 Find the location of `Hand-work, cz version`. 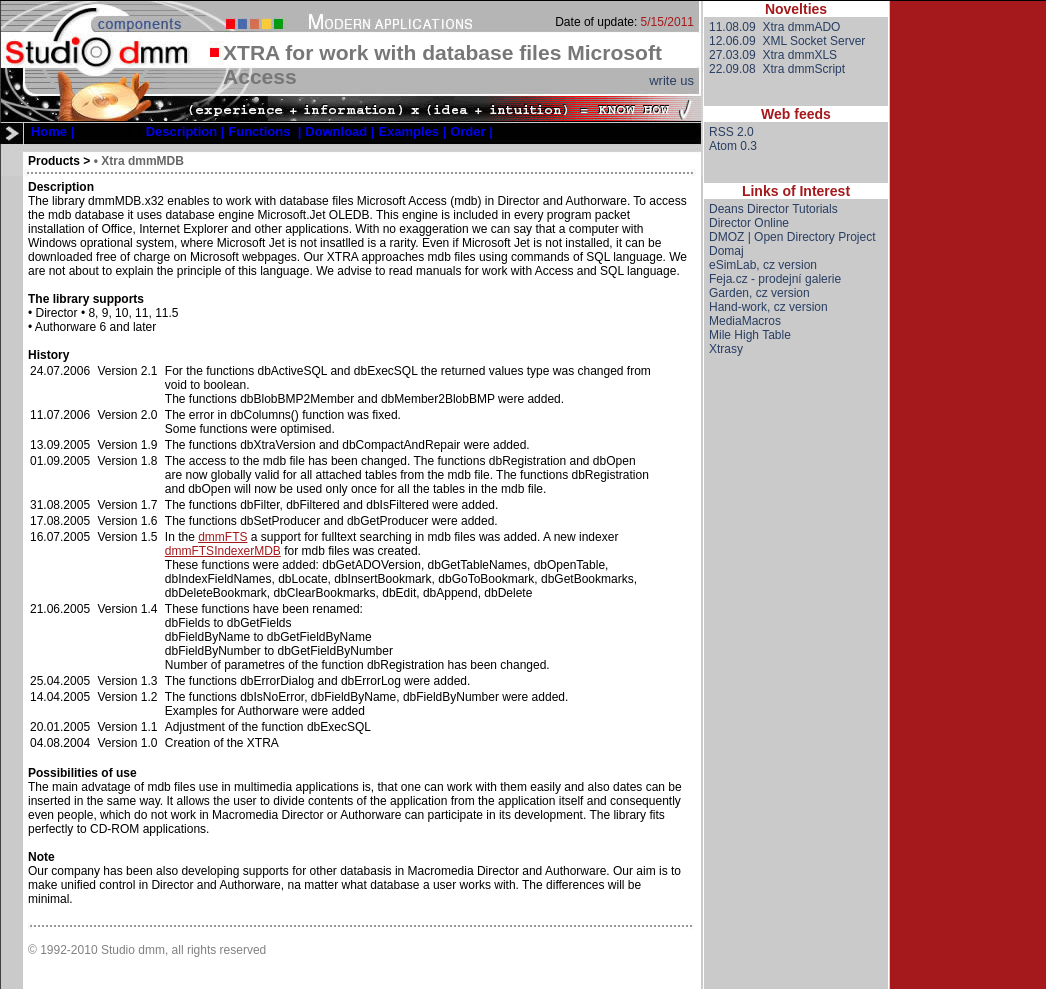

Hand-work, cz version is located at coordinates (768, 307).